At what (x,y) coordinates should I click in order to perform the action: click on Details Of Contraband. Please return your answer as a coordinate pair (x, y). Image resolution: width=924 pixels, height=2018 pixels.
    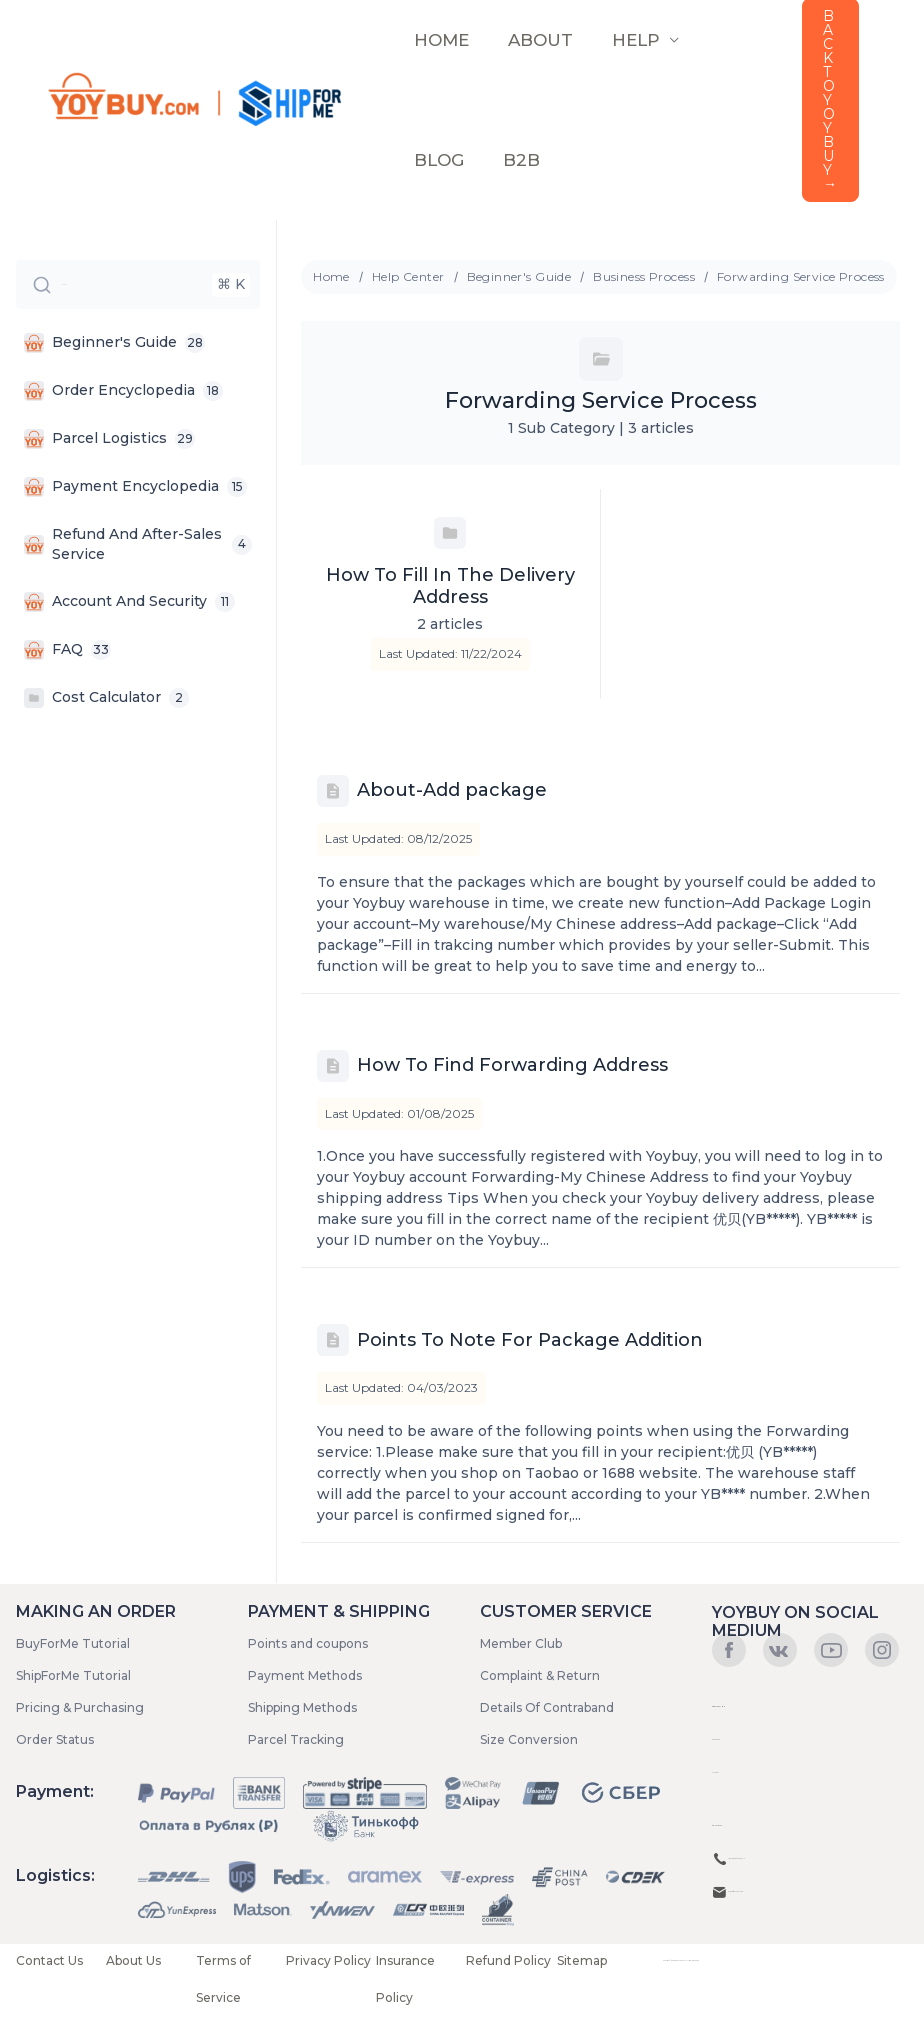
    Looking at the image, I should click on (547, 1707).